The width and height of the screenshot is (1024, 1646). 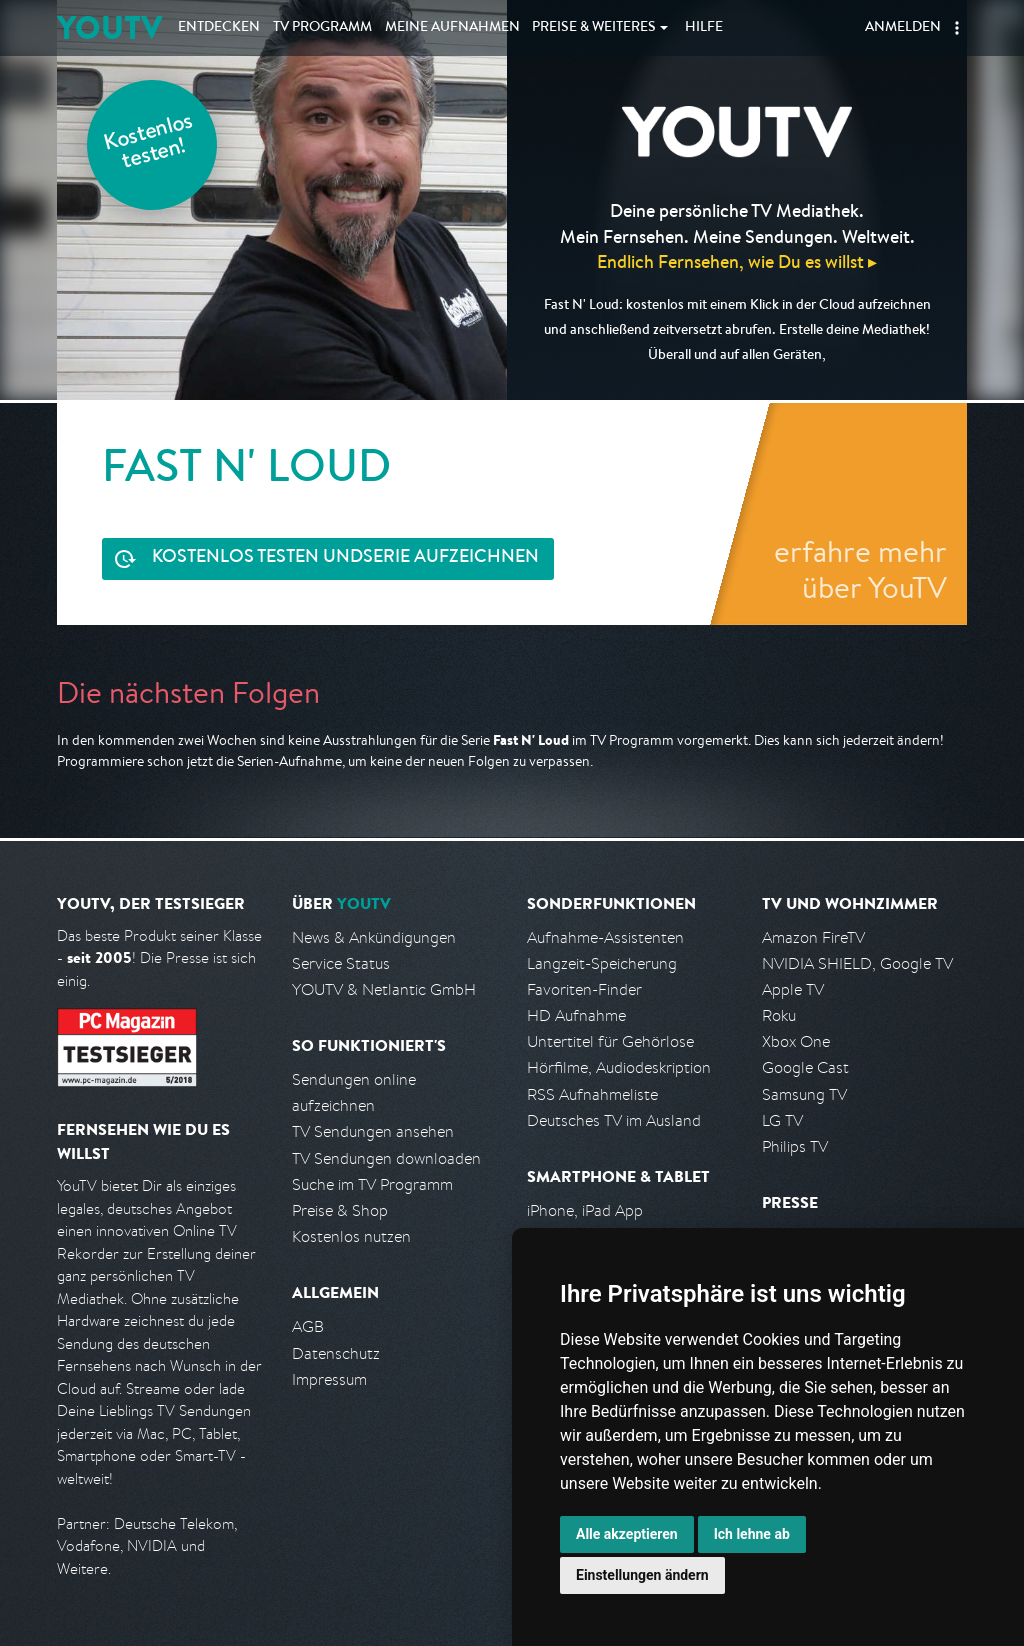 What do you see at coordinates (857, 963) in the screenshot?
I see `NVIDIA SHIELD, Google TV` at bounding box center [857, 963].